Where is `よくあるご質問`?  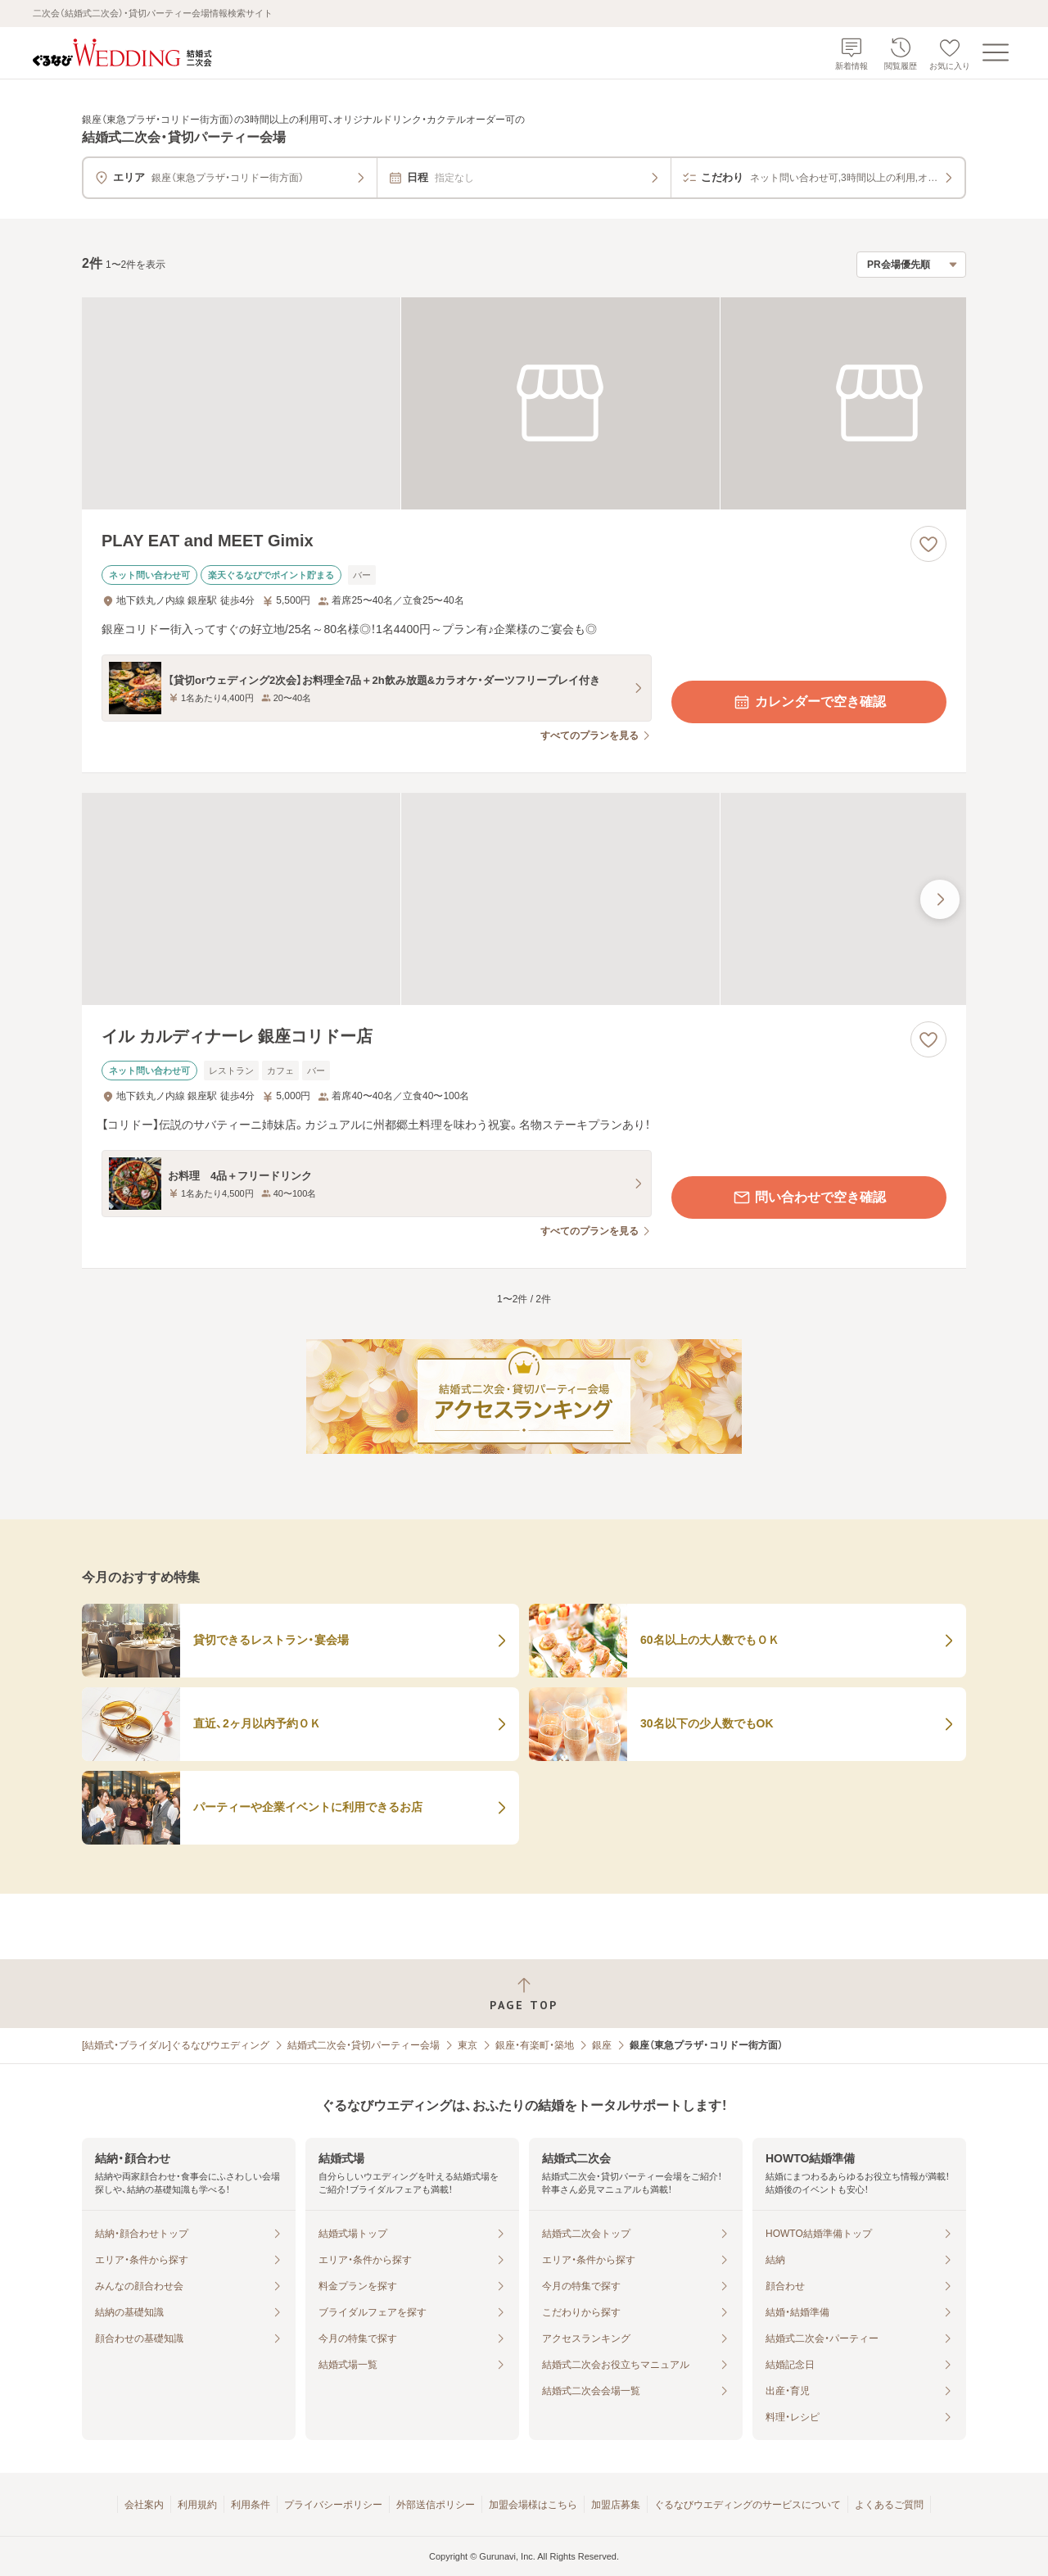
よくあるご質問 is located at coordinates (889, 2504).